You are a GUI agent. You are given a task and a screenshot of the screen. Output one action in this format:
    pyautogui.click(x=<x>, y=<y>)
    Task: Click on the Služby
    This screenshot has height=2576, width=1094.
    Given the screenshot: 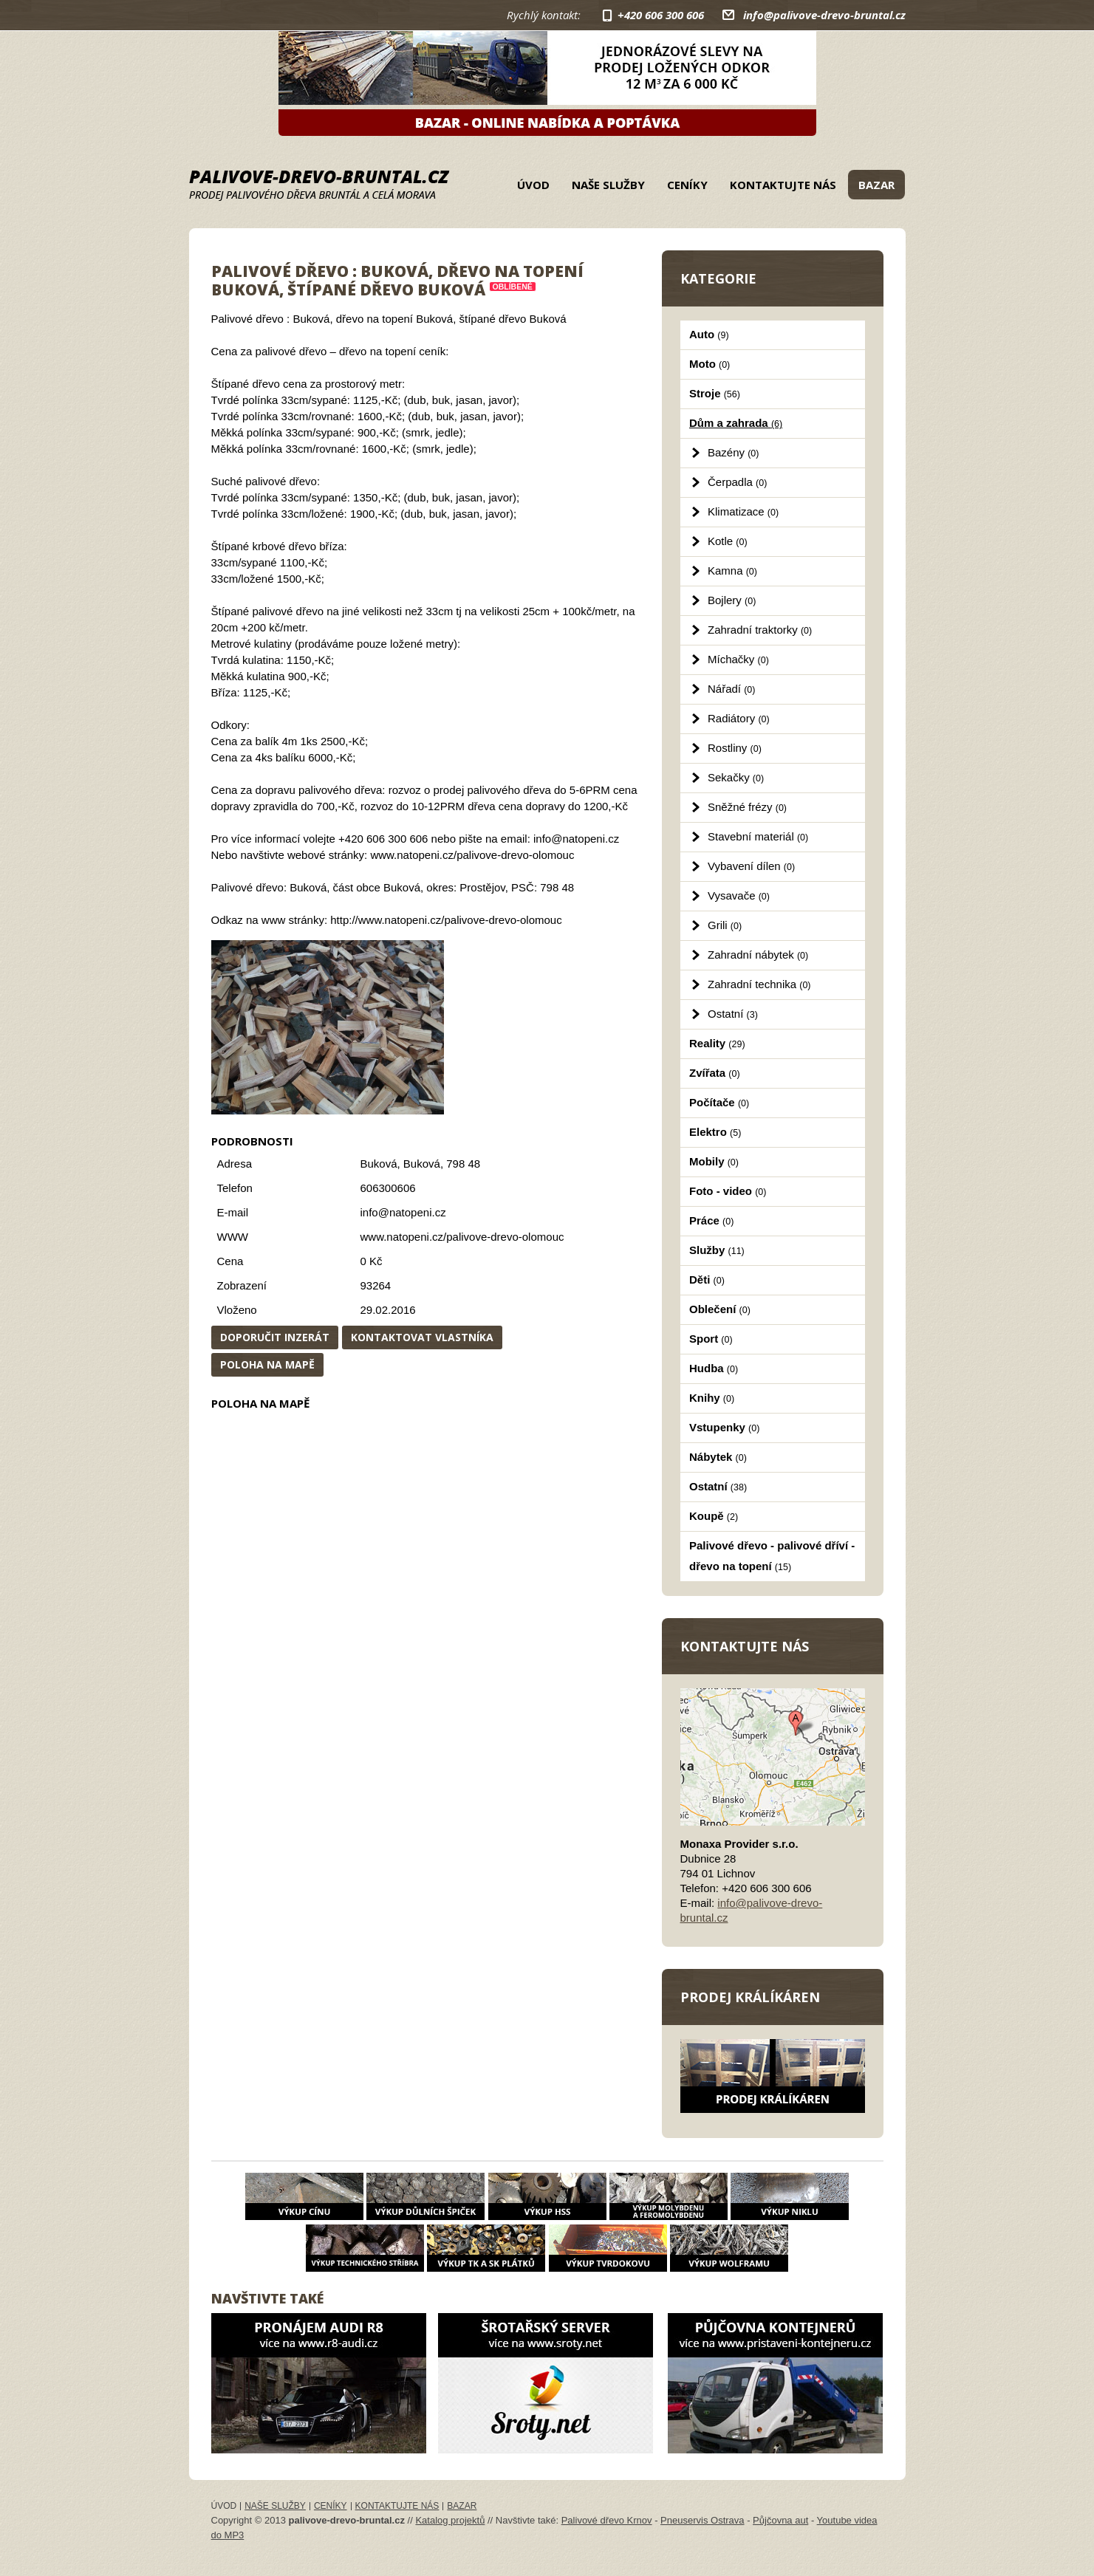 What is the action you would take?
    pyautogui.click(x=717, y=1250)
    